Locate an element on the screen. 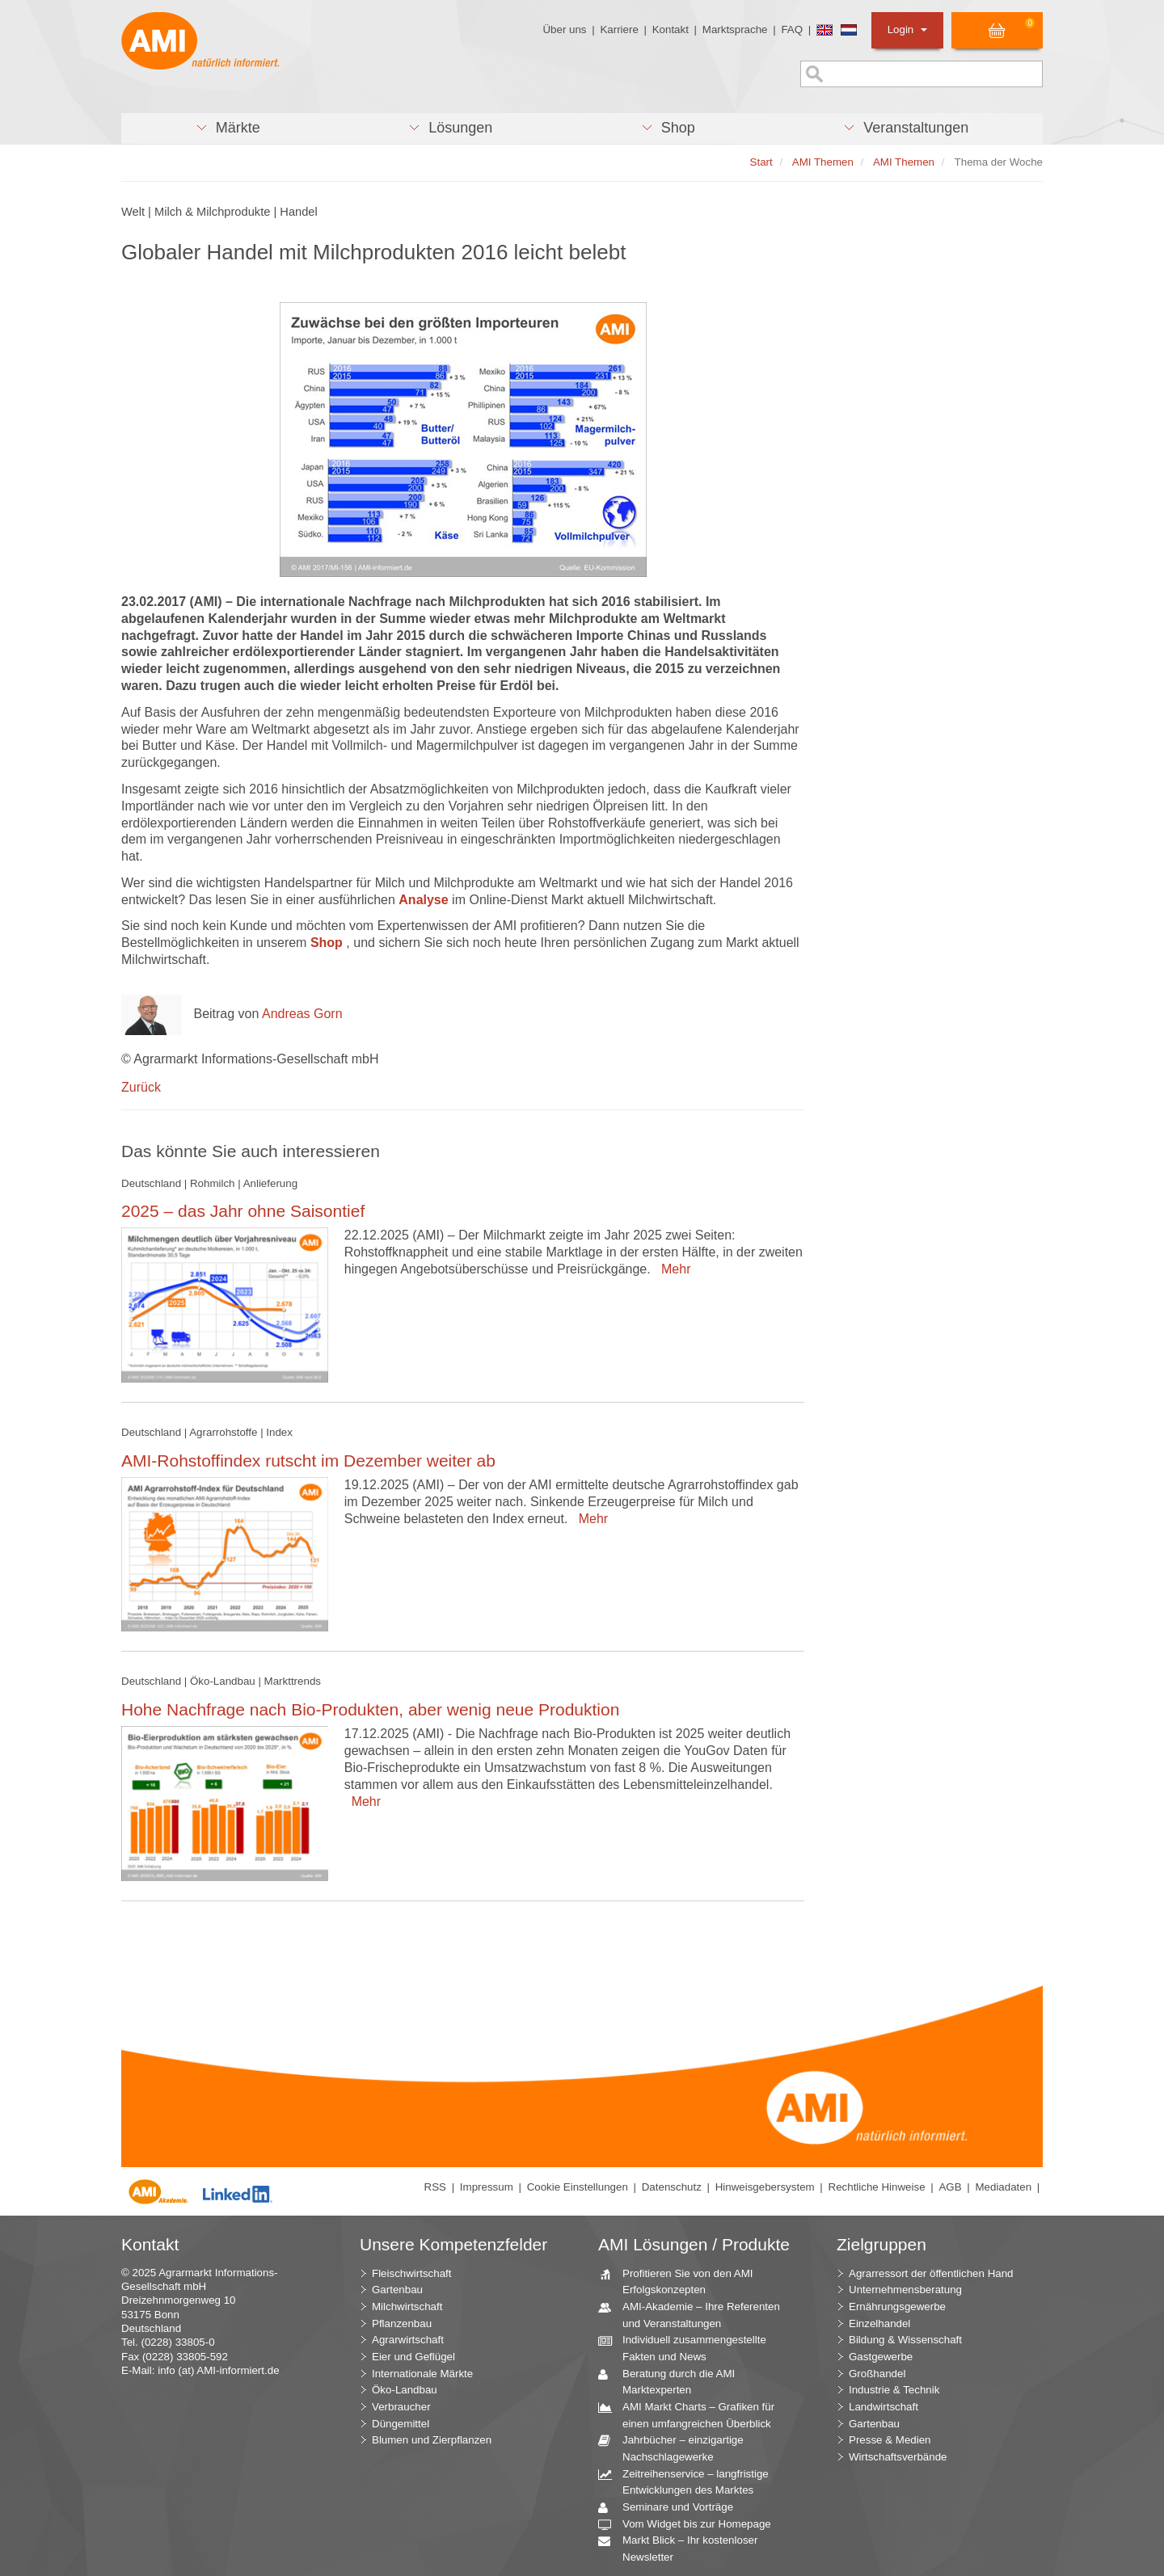  RSS is located at coordinates (435, 2187).